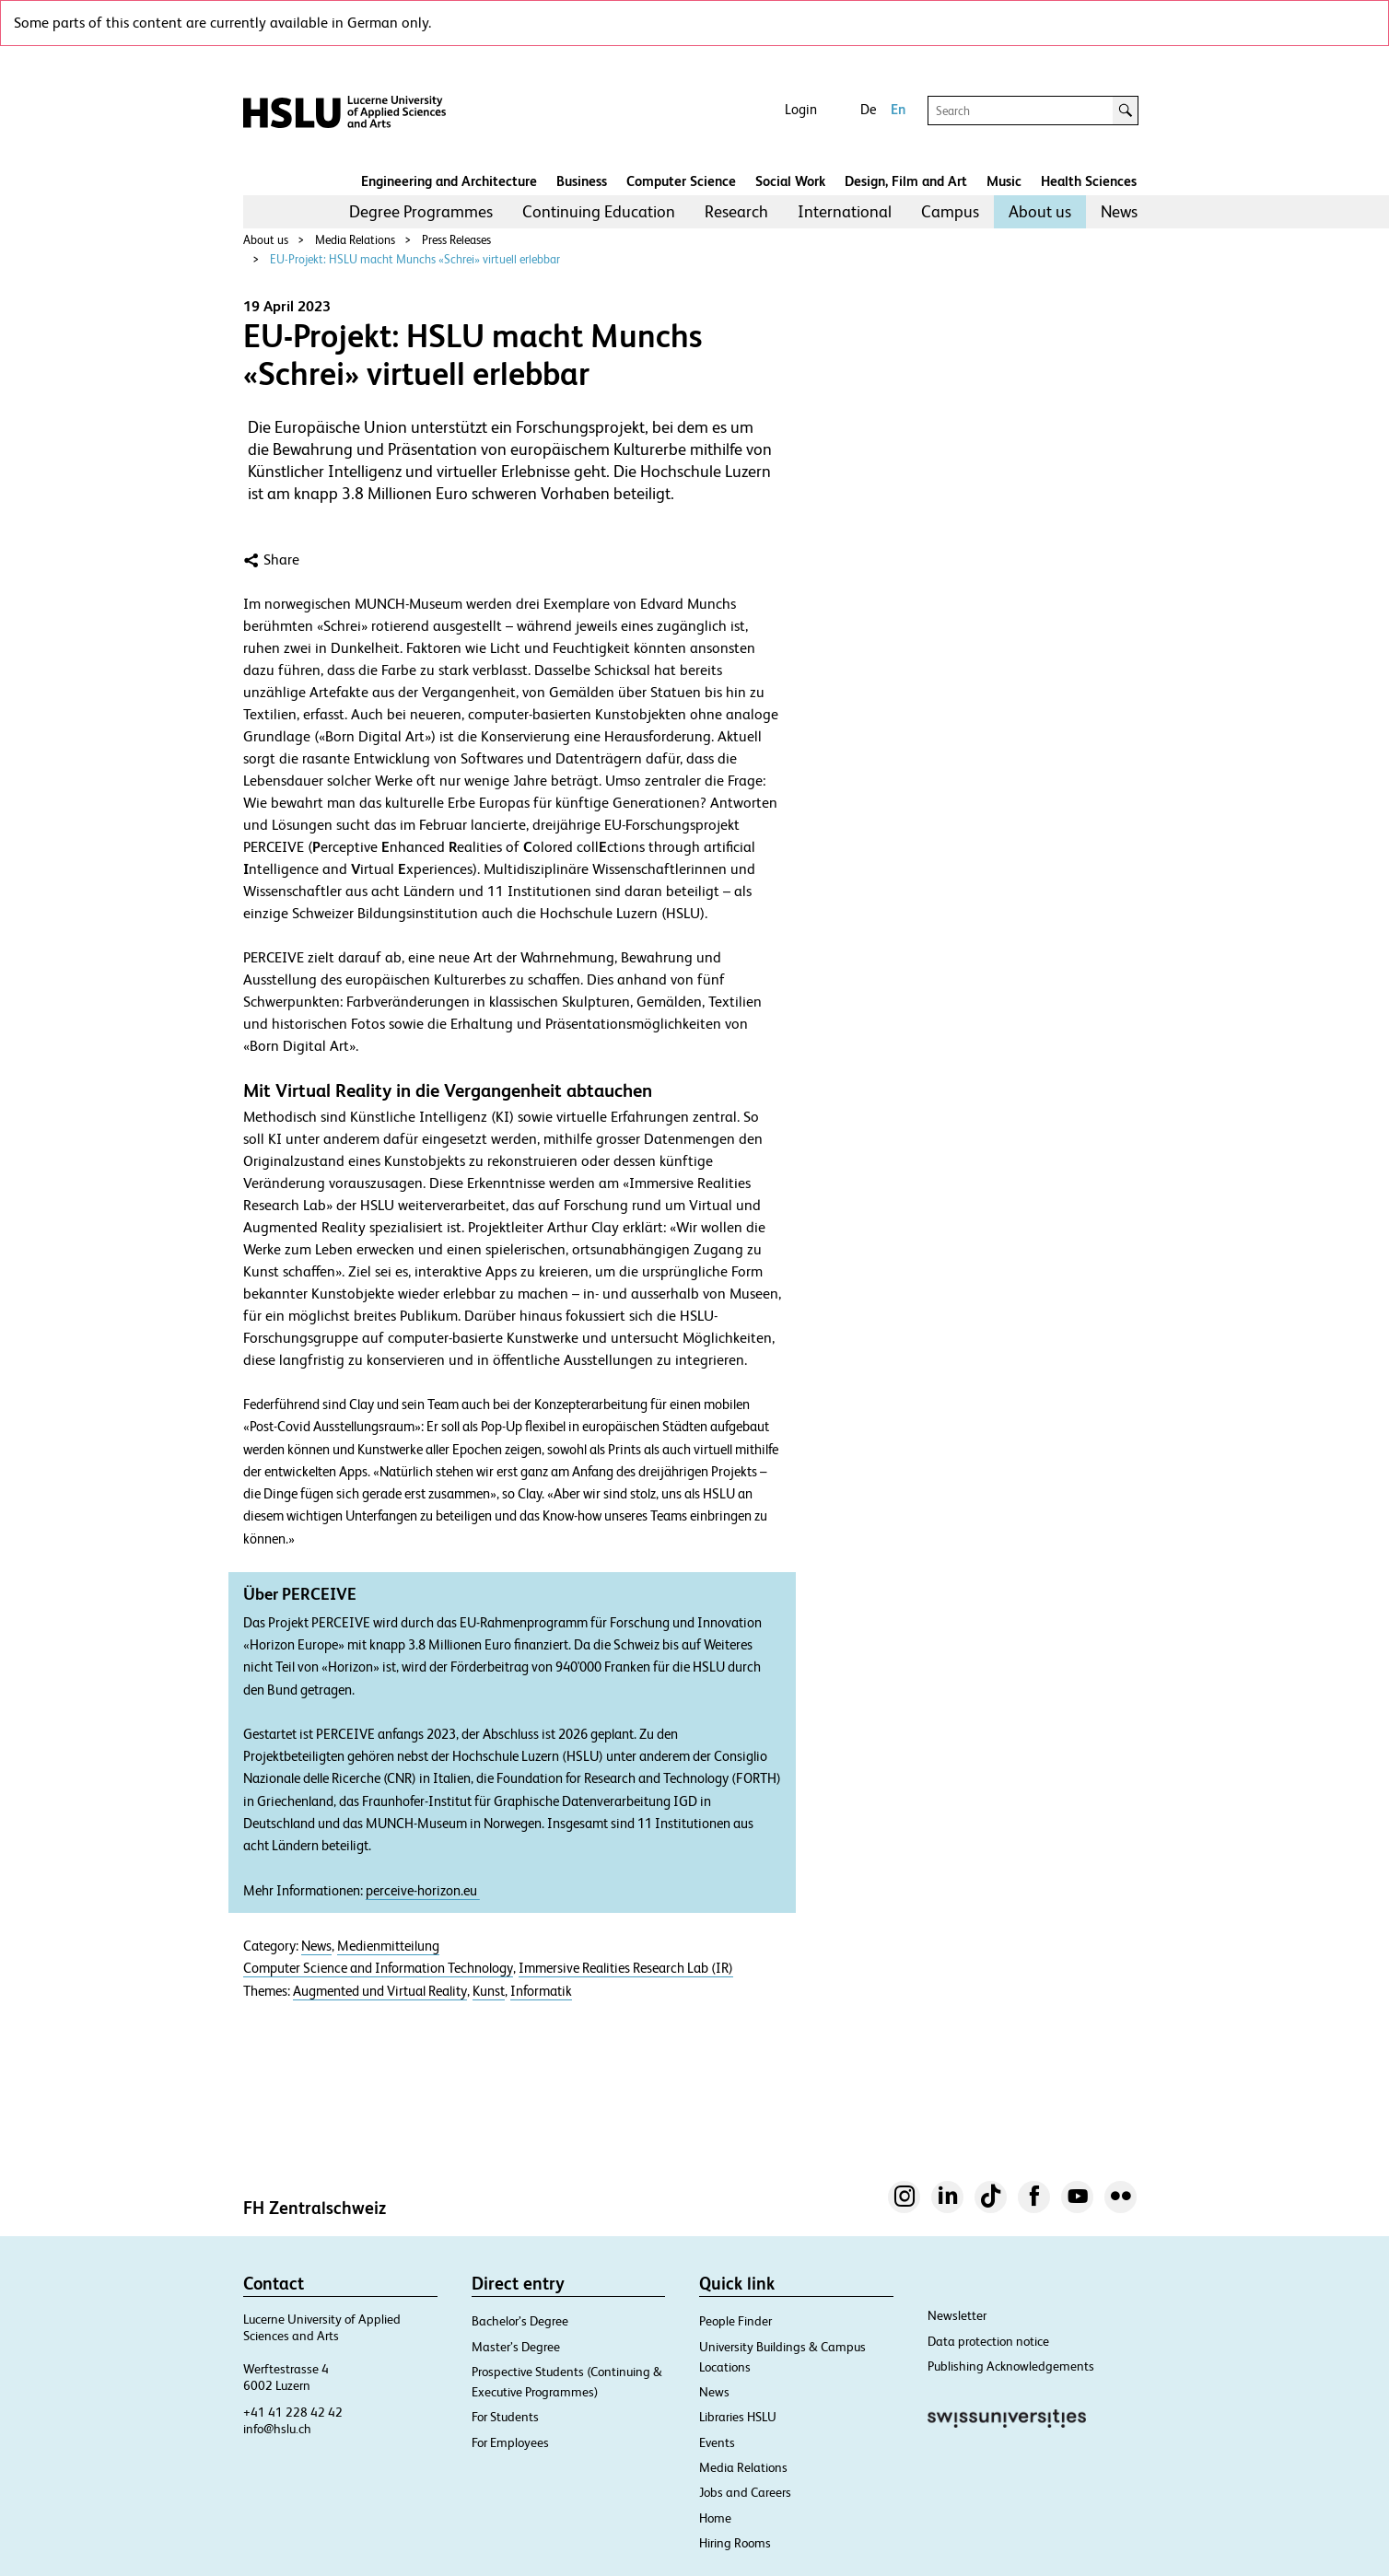  Describe the element at coordinates (626, 1968) in the screenshot. I see `Immersive Realities Research Lab (IR)` at that location.